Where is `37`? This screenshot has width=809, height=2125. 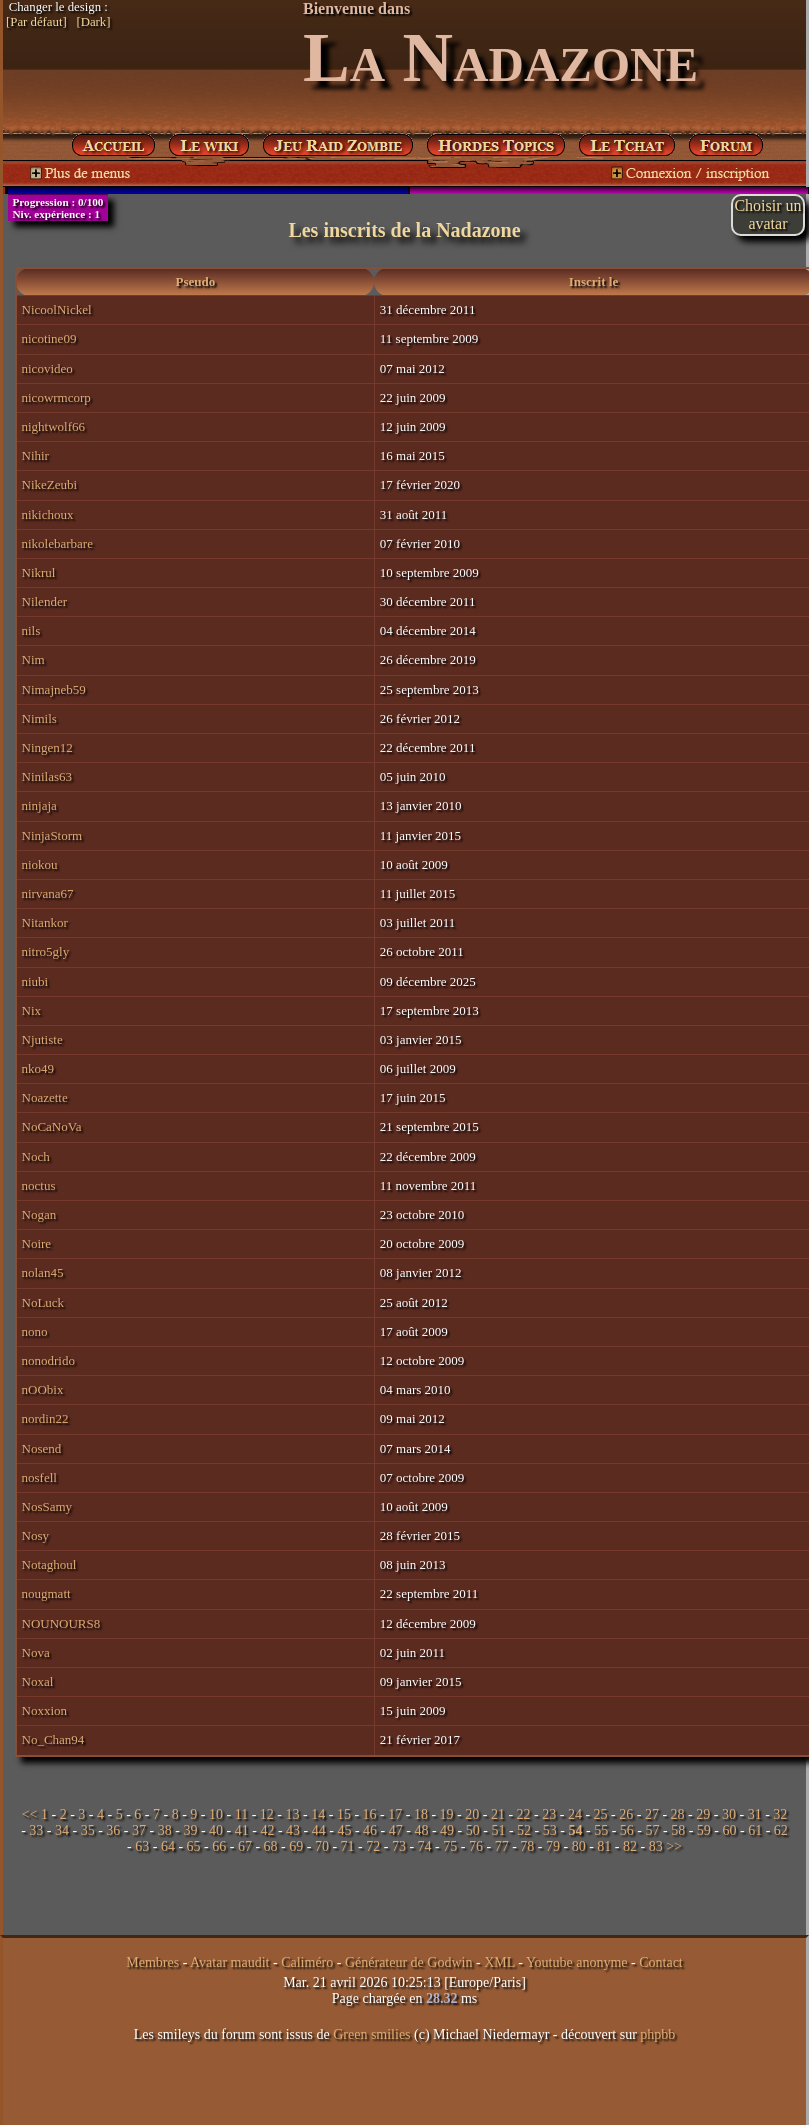 37 is located at coordinates (139, 1830).